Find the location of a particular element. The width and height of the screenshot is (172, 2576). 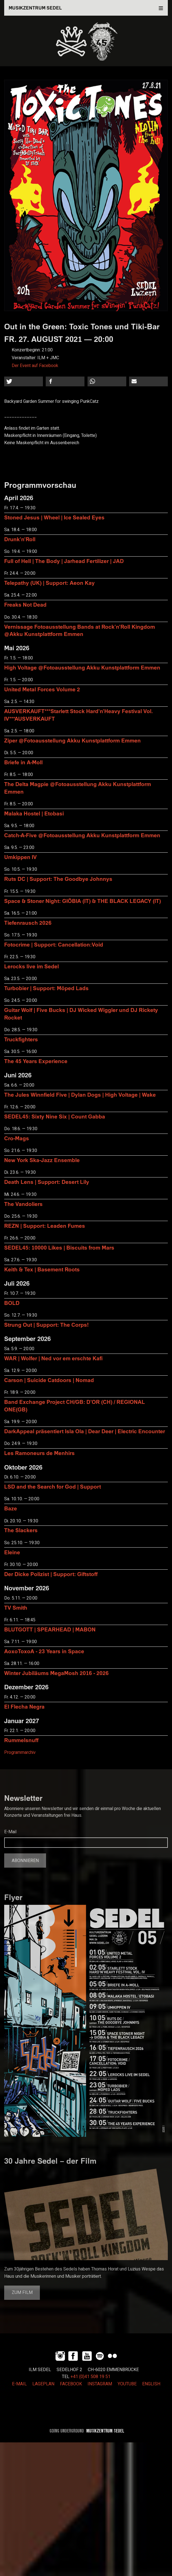

Eleine is located at coordinates (12, 1552).